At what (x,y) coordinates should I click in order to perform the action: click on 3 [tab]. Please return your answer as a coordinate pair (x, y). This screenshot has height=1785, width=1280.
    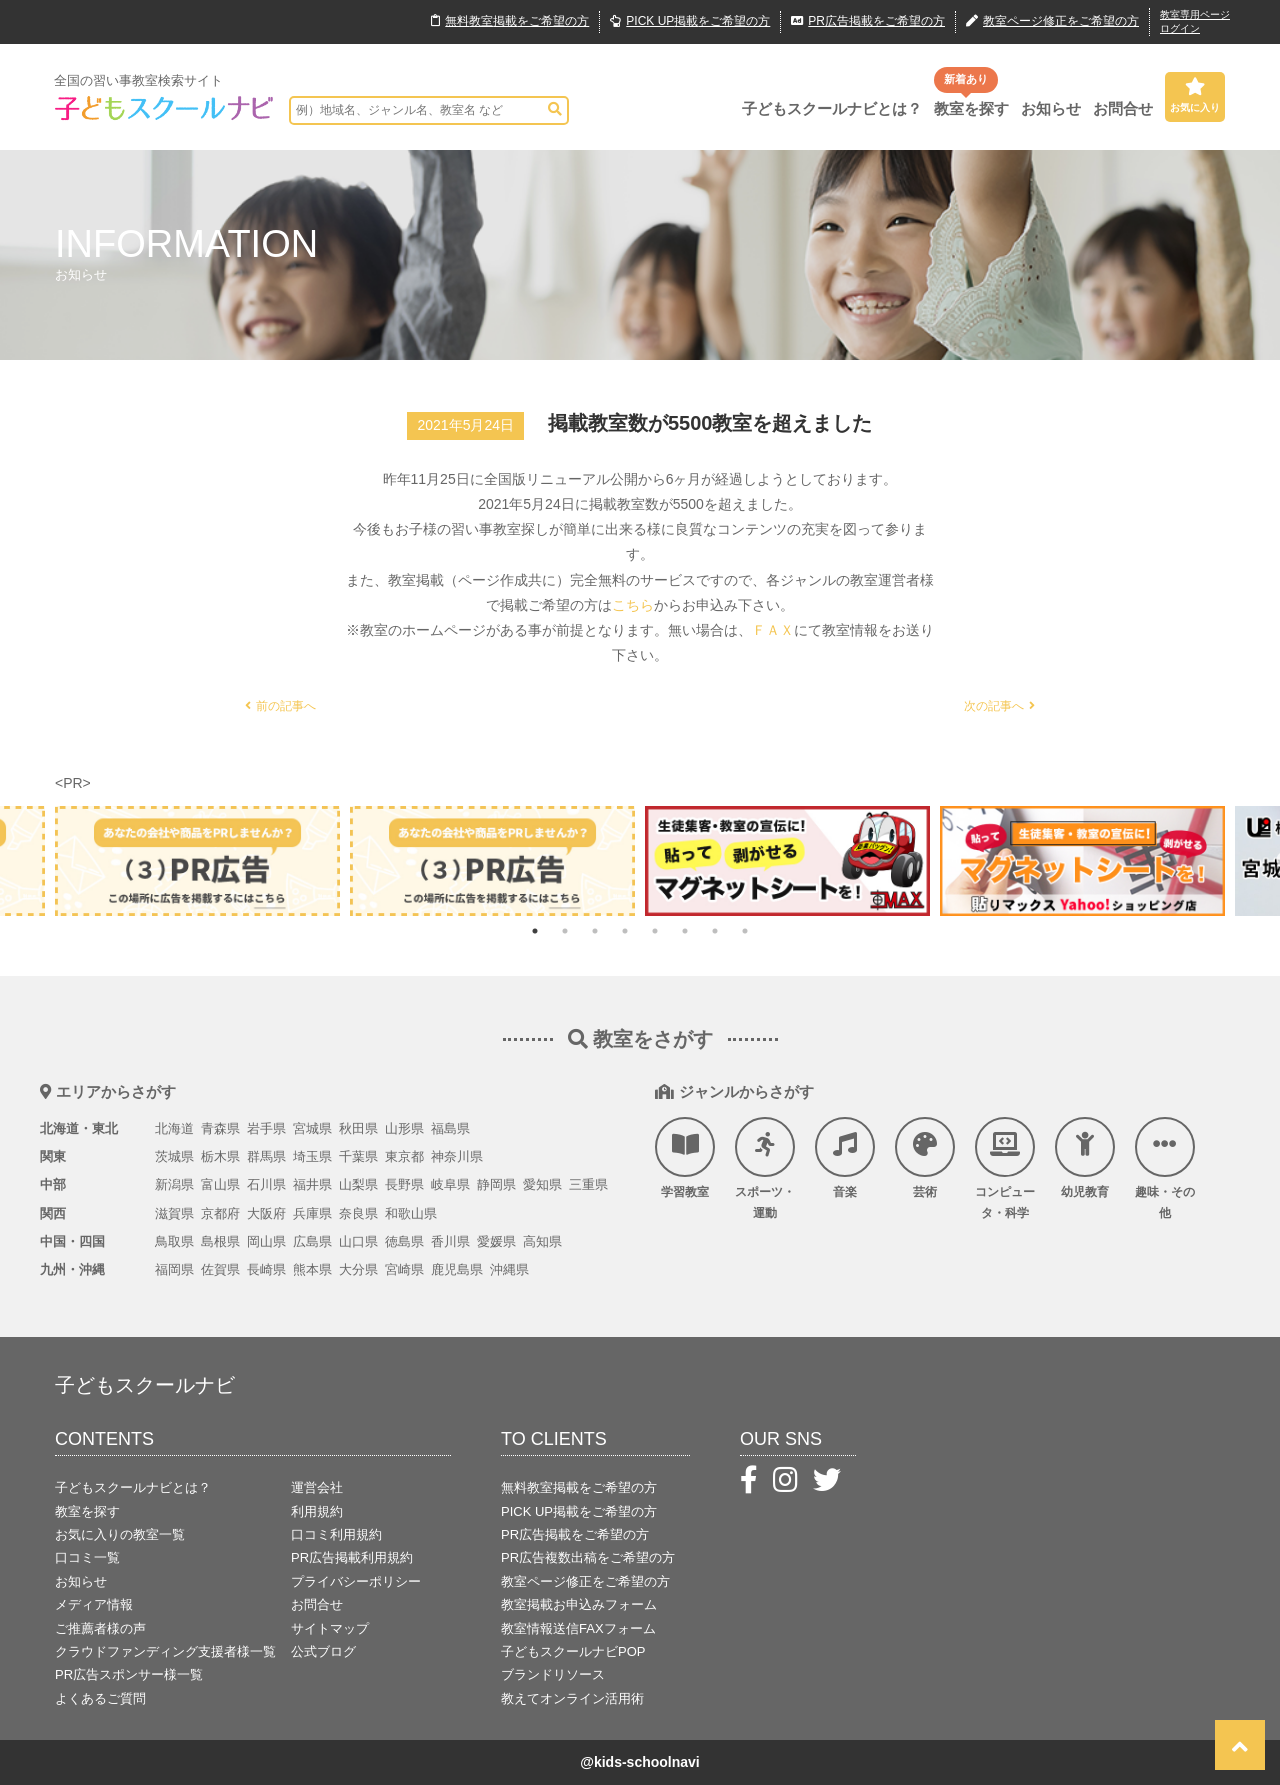
    Looking at the image, I should click on (595, 931).